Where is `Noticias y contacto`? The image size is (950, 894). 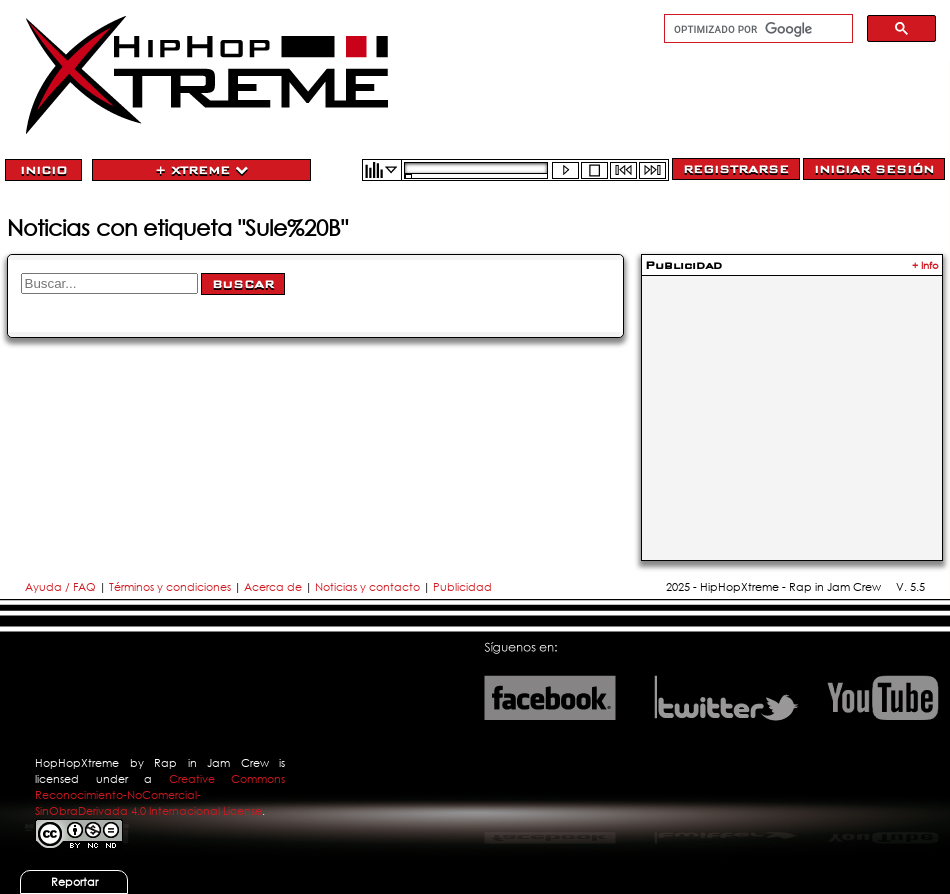 Noticias y contacto is located at coordinates (369, 587).